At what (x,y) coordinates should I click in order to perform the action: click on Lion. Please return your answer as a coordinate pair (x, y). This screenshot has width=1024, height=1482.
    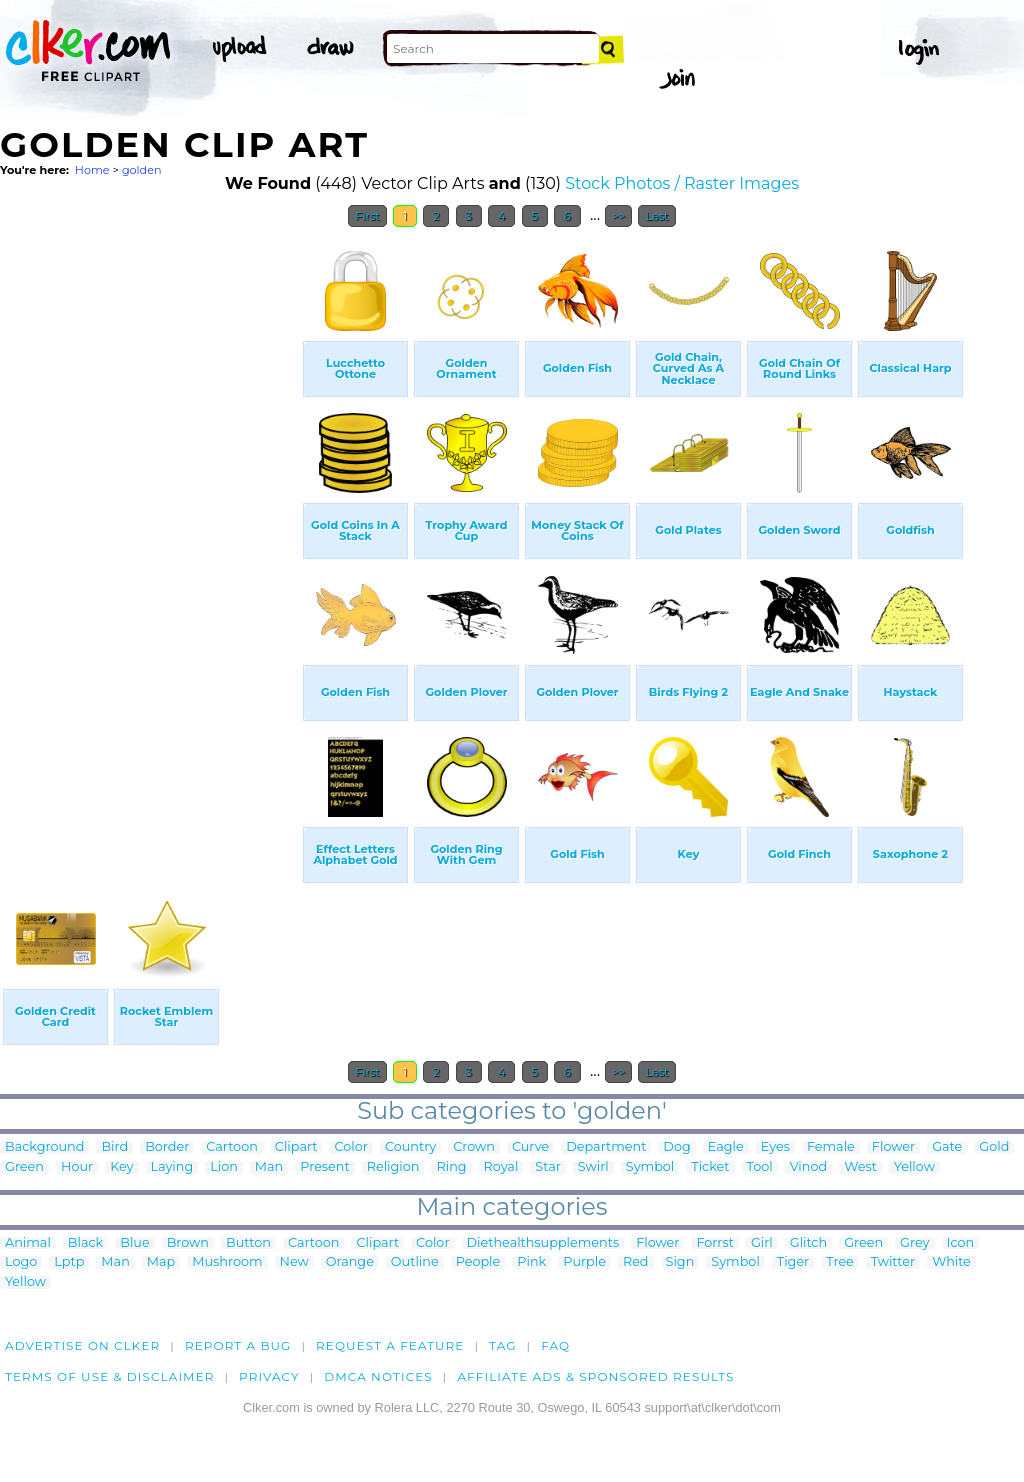
    Looking at the image, I should click on (224, 1167).